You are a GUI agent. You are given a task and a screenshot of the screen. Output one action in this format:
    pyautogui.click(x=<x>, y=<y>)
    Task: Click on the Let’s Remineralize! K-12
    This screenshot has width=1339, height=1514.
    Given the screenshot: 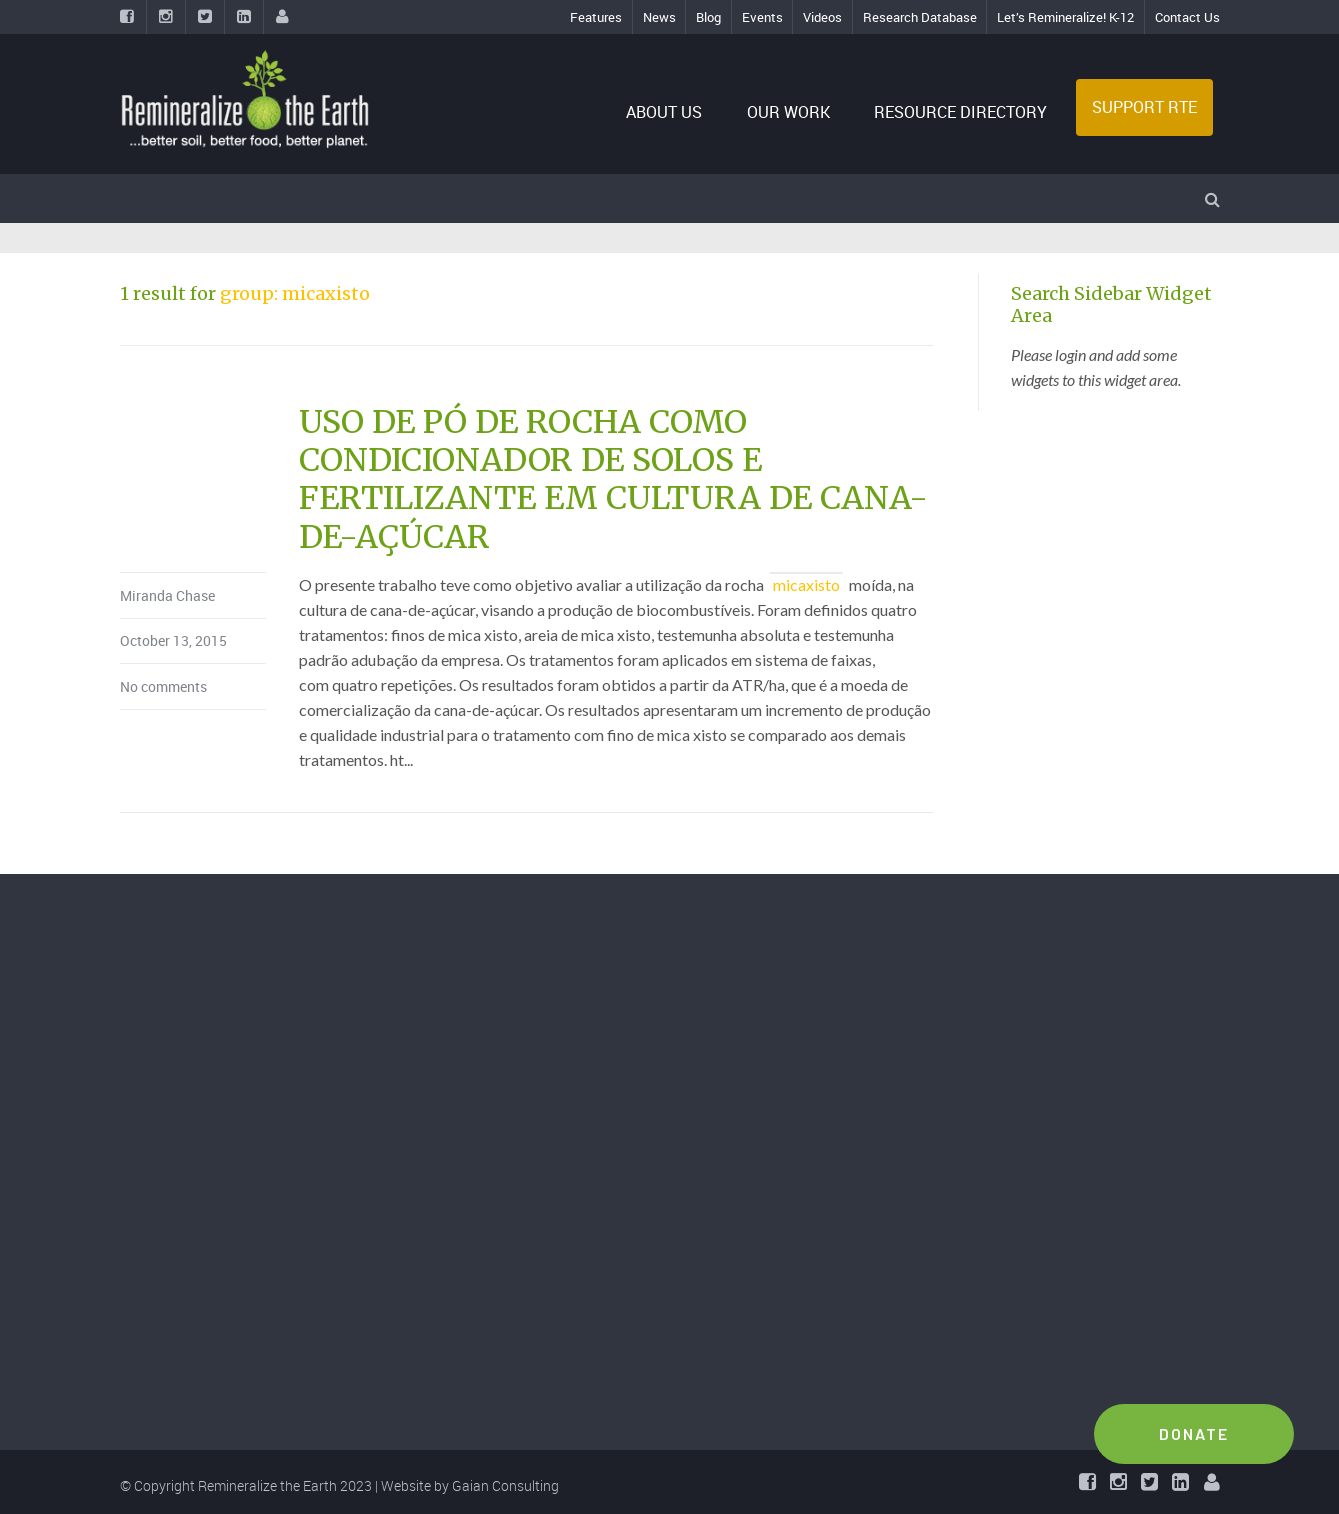 What is the action you would take?
    pyautogui.click(x=1065, y=17)
    